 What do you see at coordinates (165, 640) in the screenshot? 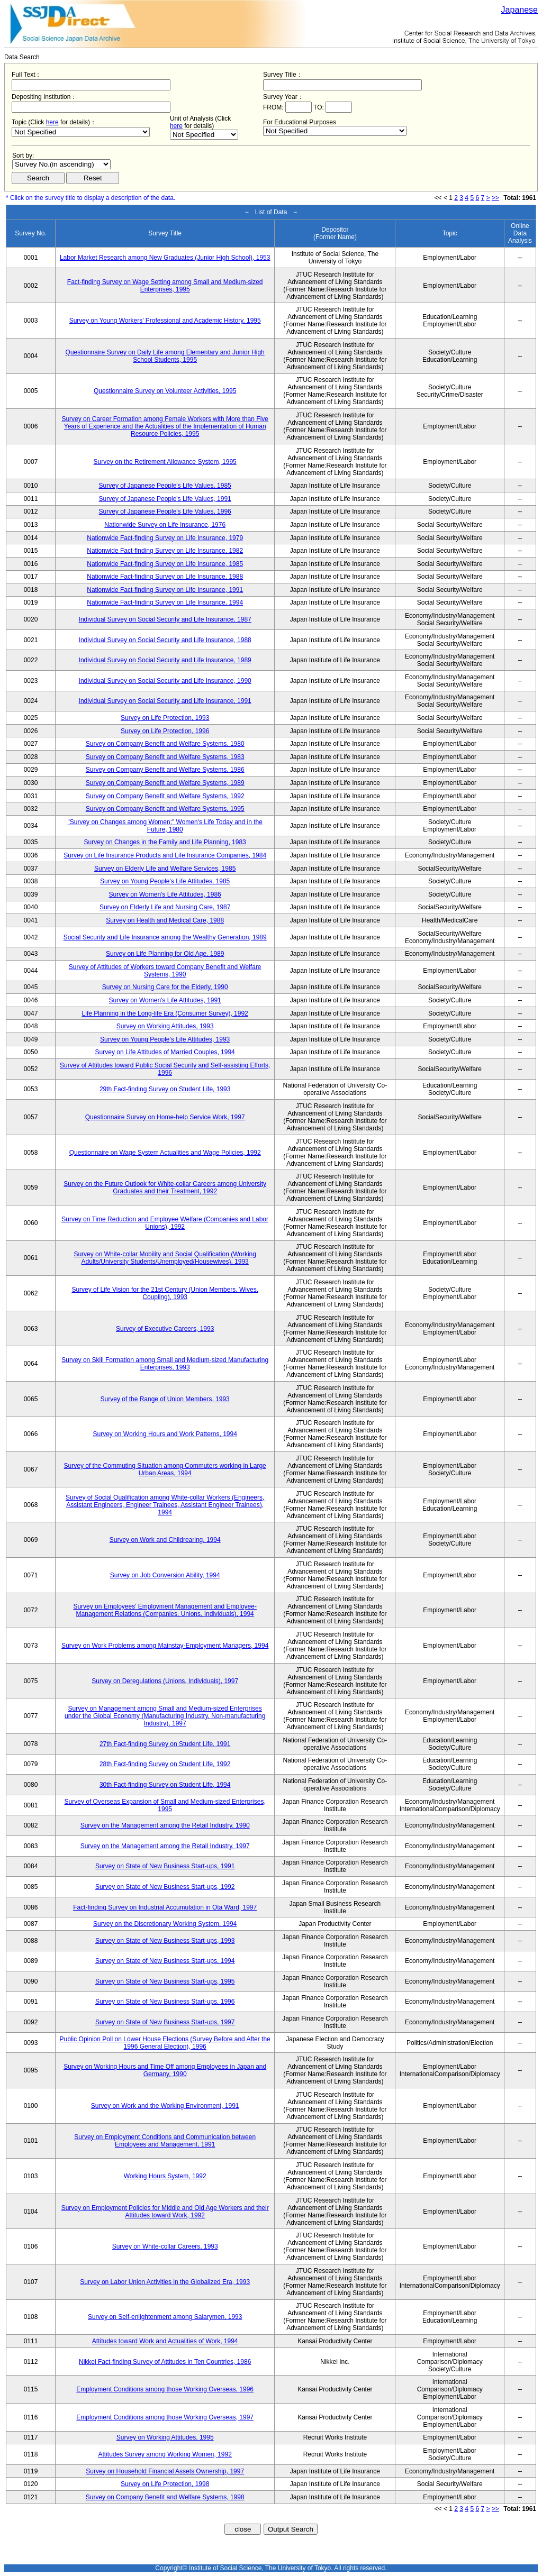
I see `Individual Survey on Social Security and Life Insurance, 1988` at bounding box center [165, 640].